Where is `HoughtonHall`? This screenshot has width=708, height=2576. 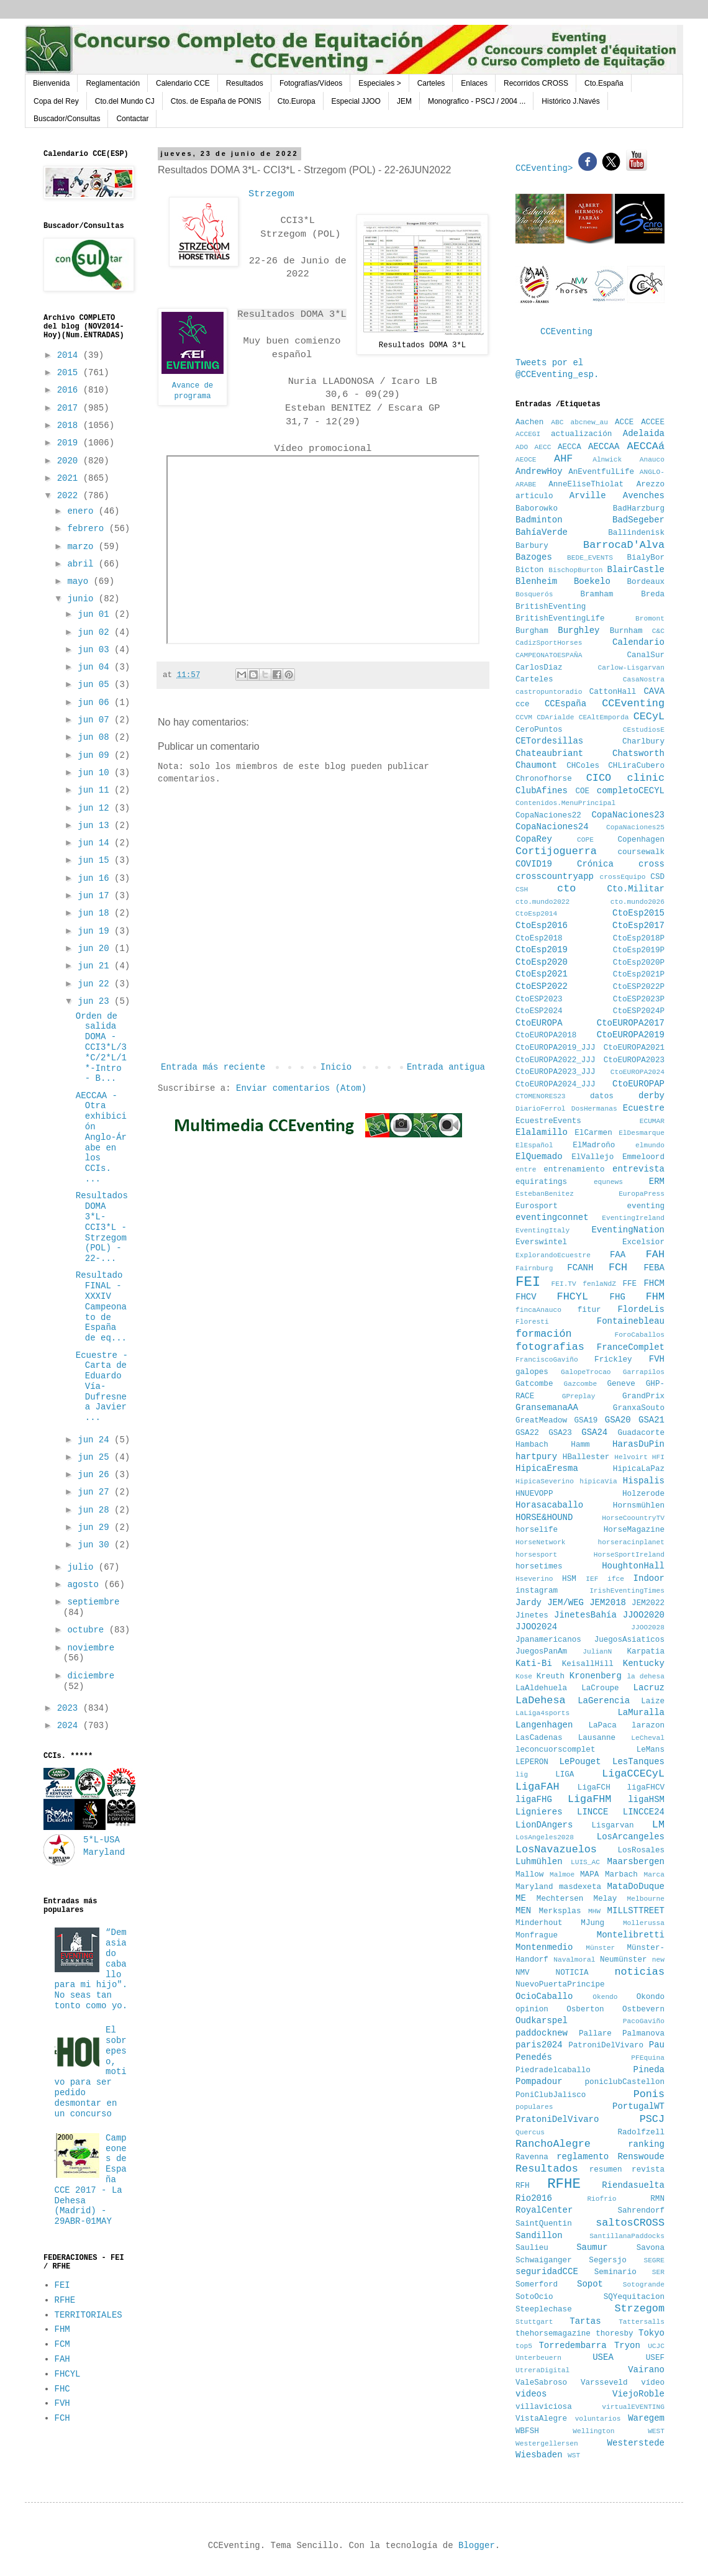 HoughtonHall is located at coordinates (633, 1566).